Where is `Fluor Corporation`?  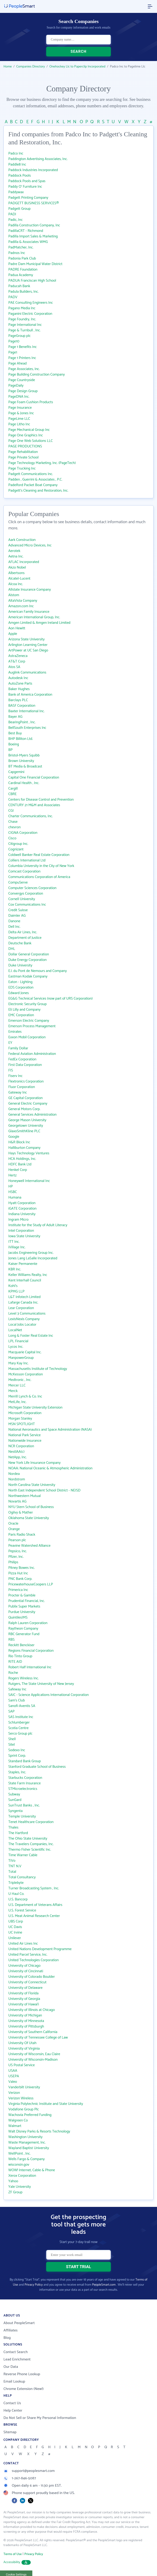
Fluor Corporation is located at coordinates (21, 1087).